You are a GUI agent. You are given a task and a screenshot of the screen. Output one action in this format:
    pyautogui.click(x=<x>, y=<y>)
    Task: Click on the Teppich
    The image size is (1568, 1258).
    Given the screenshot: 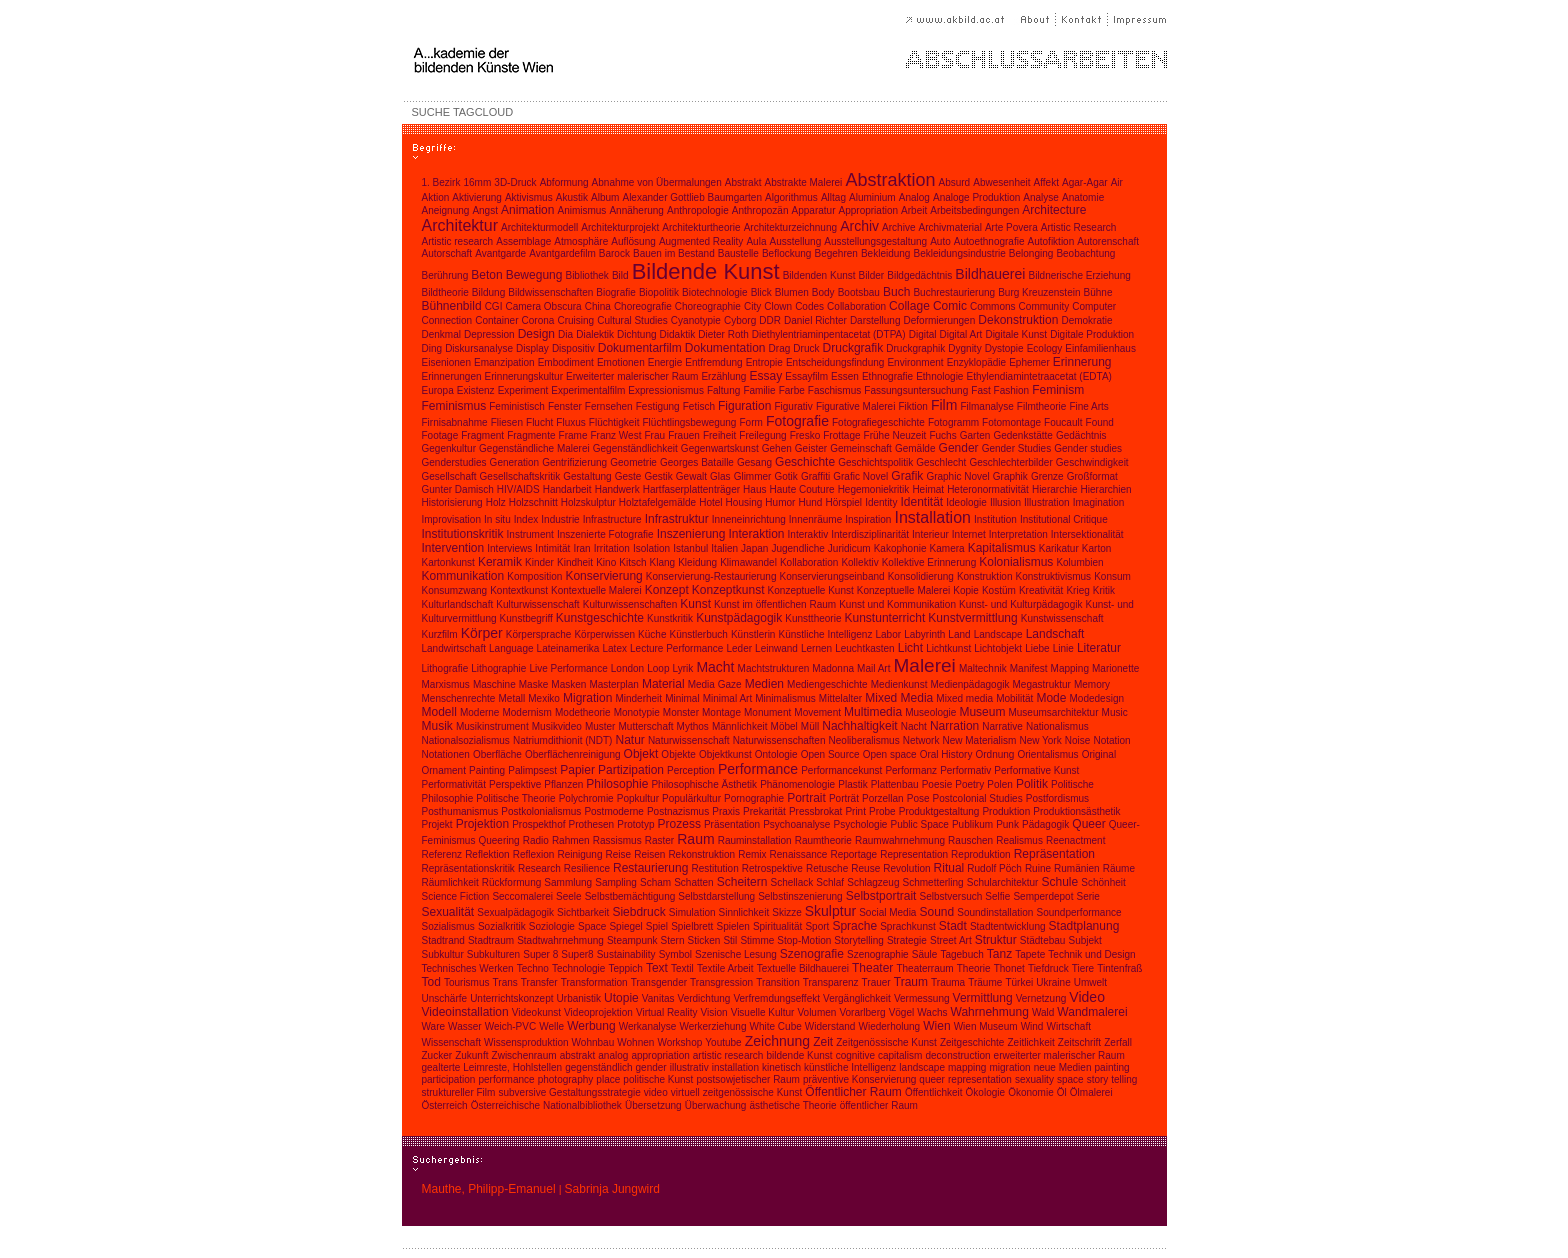 What is the action you would take?
    pyautogui.click(x=625, y=968)
    